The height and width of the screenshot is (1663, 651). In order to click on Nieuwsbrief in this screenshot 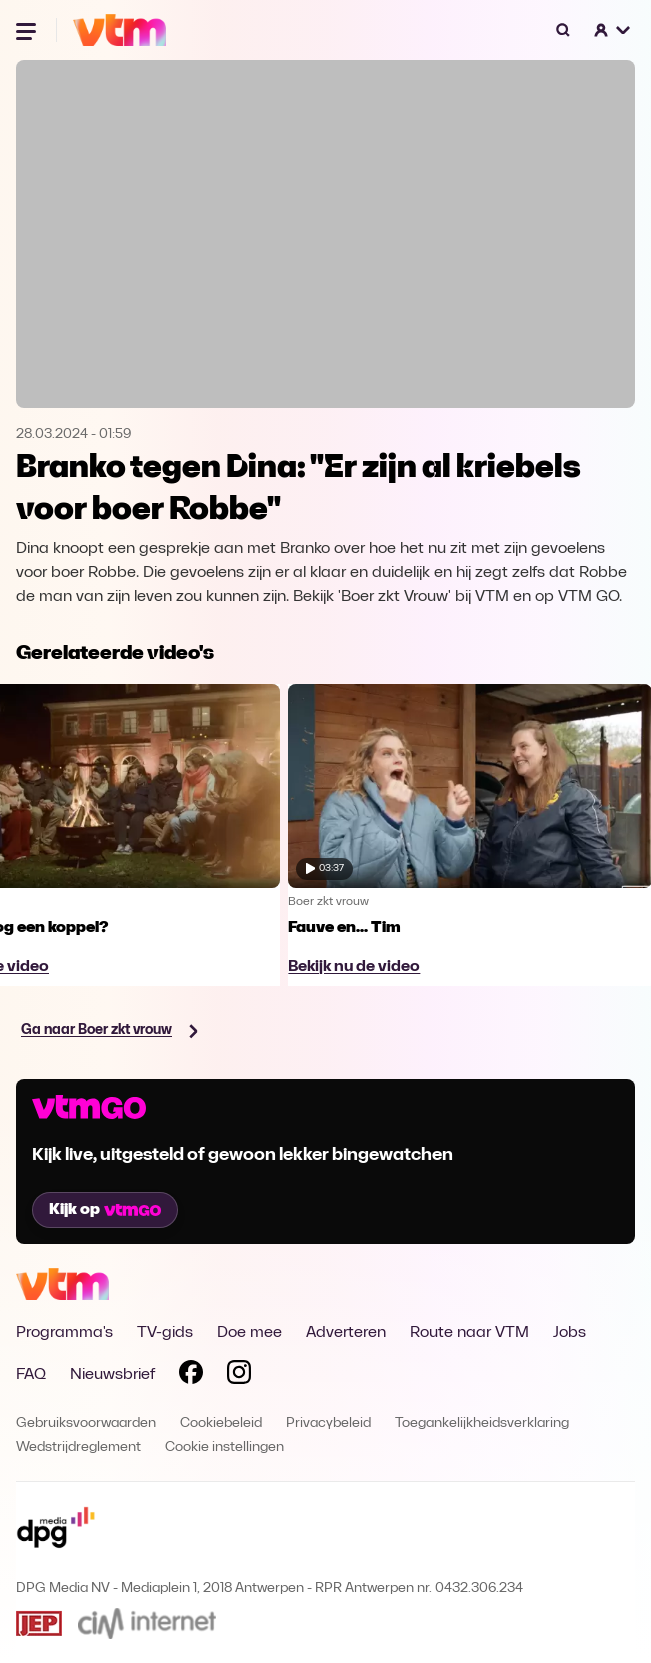, I will do `click(112, 1375)`.